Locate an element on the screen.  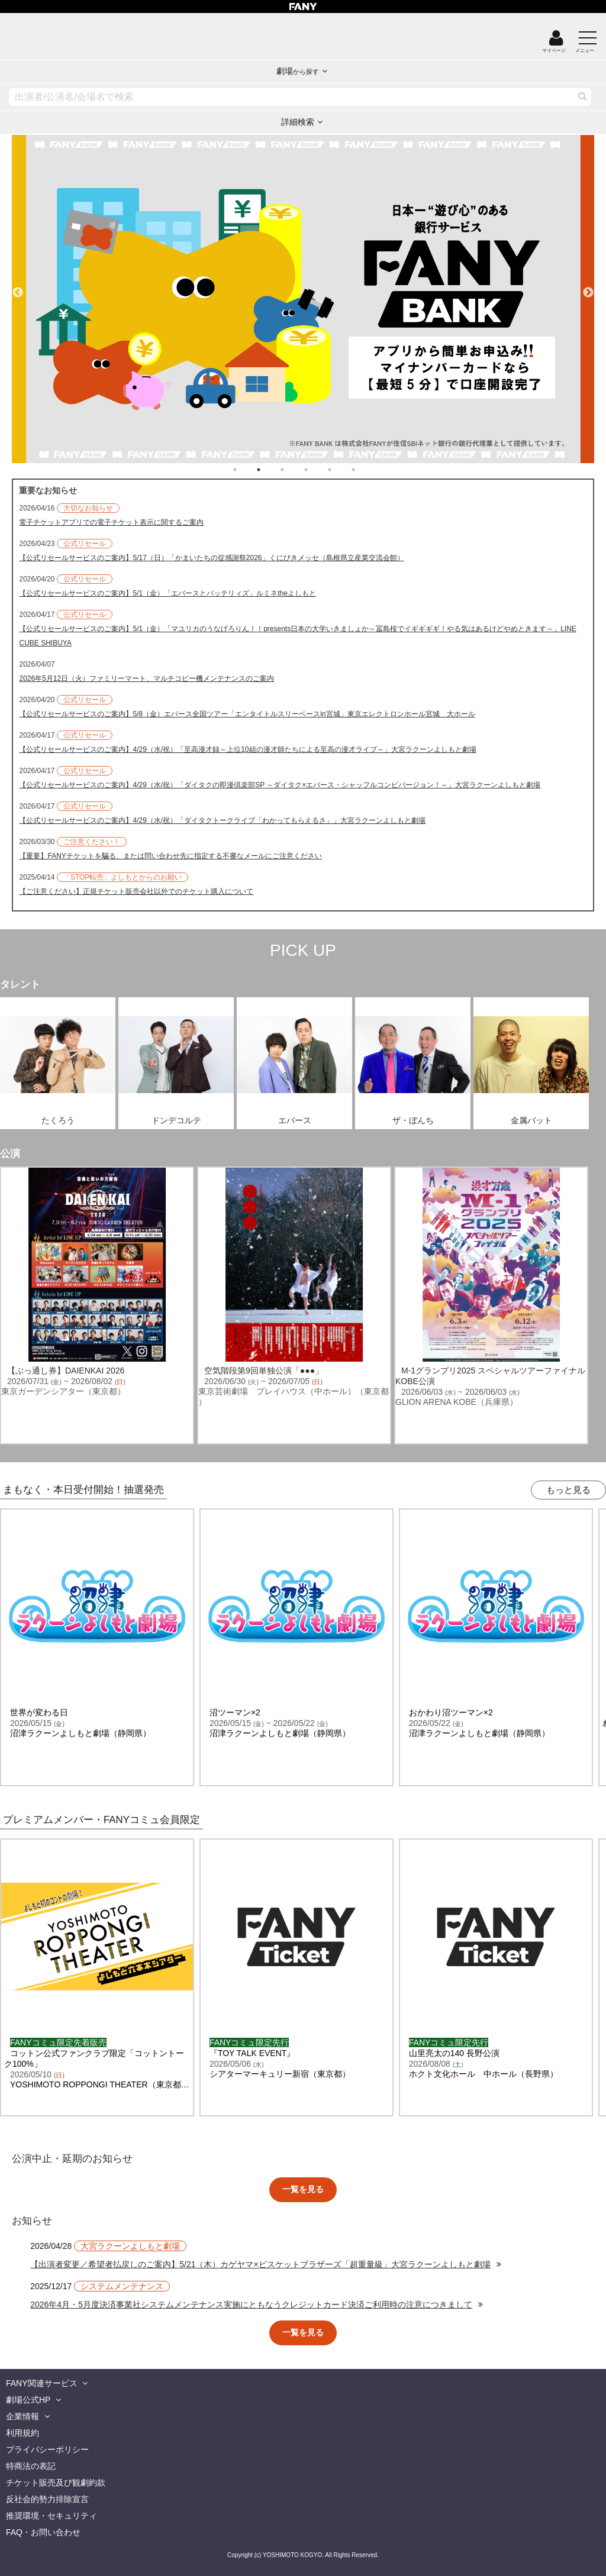
[tabpanel] is located at coordinates (303, 299).